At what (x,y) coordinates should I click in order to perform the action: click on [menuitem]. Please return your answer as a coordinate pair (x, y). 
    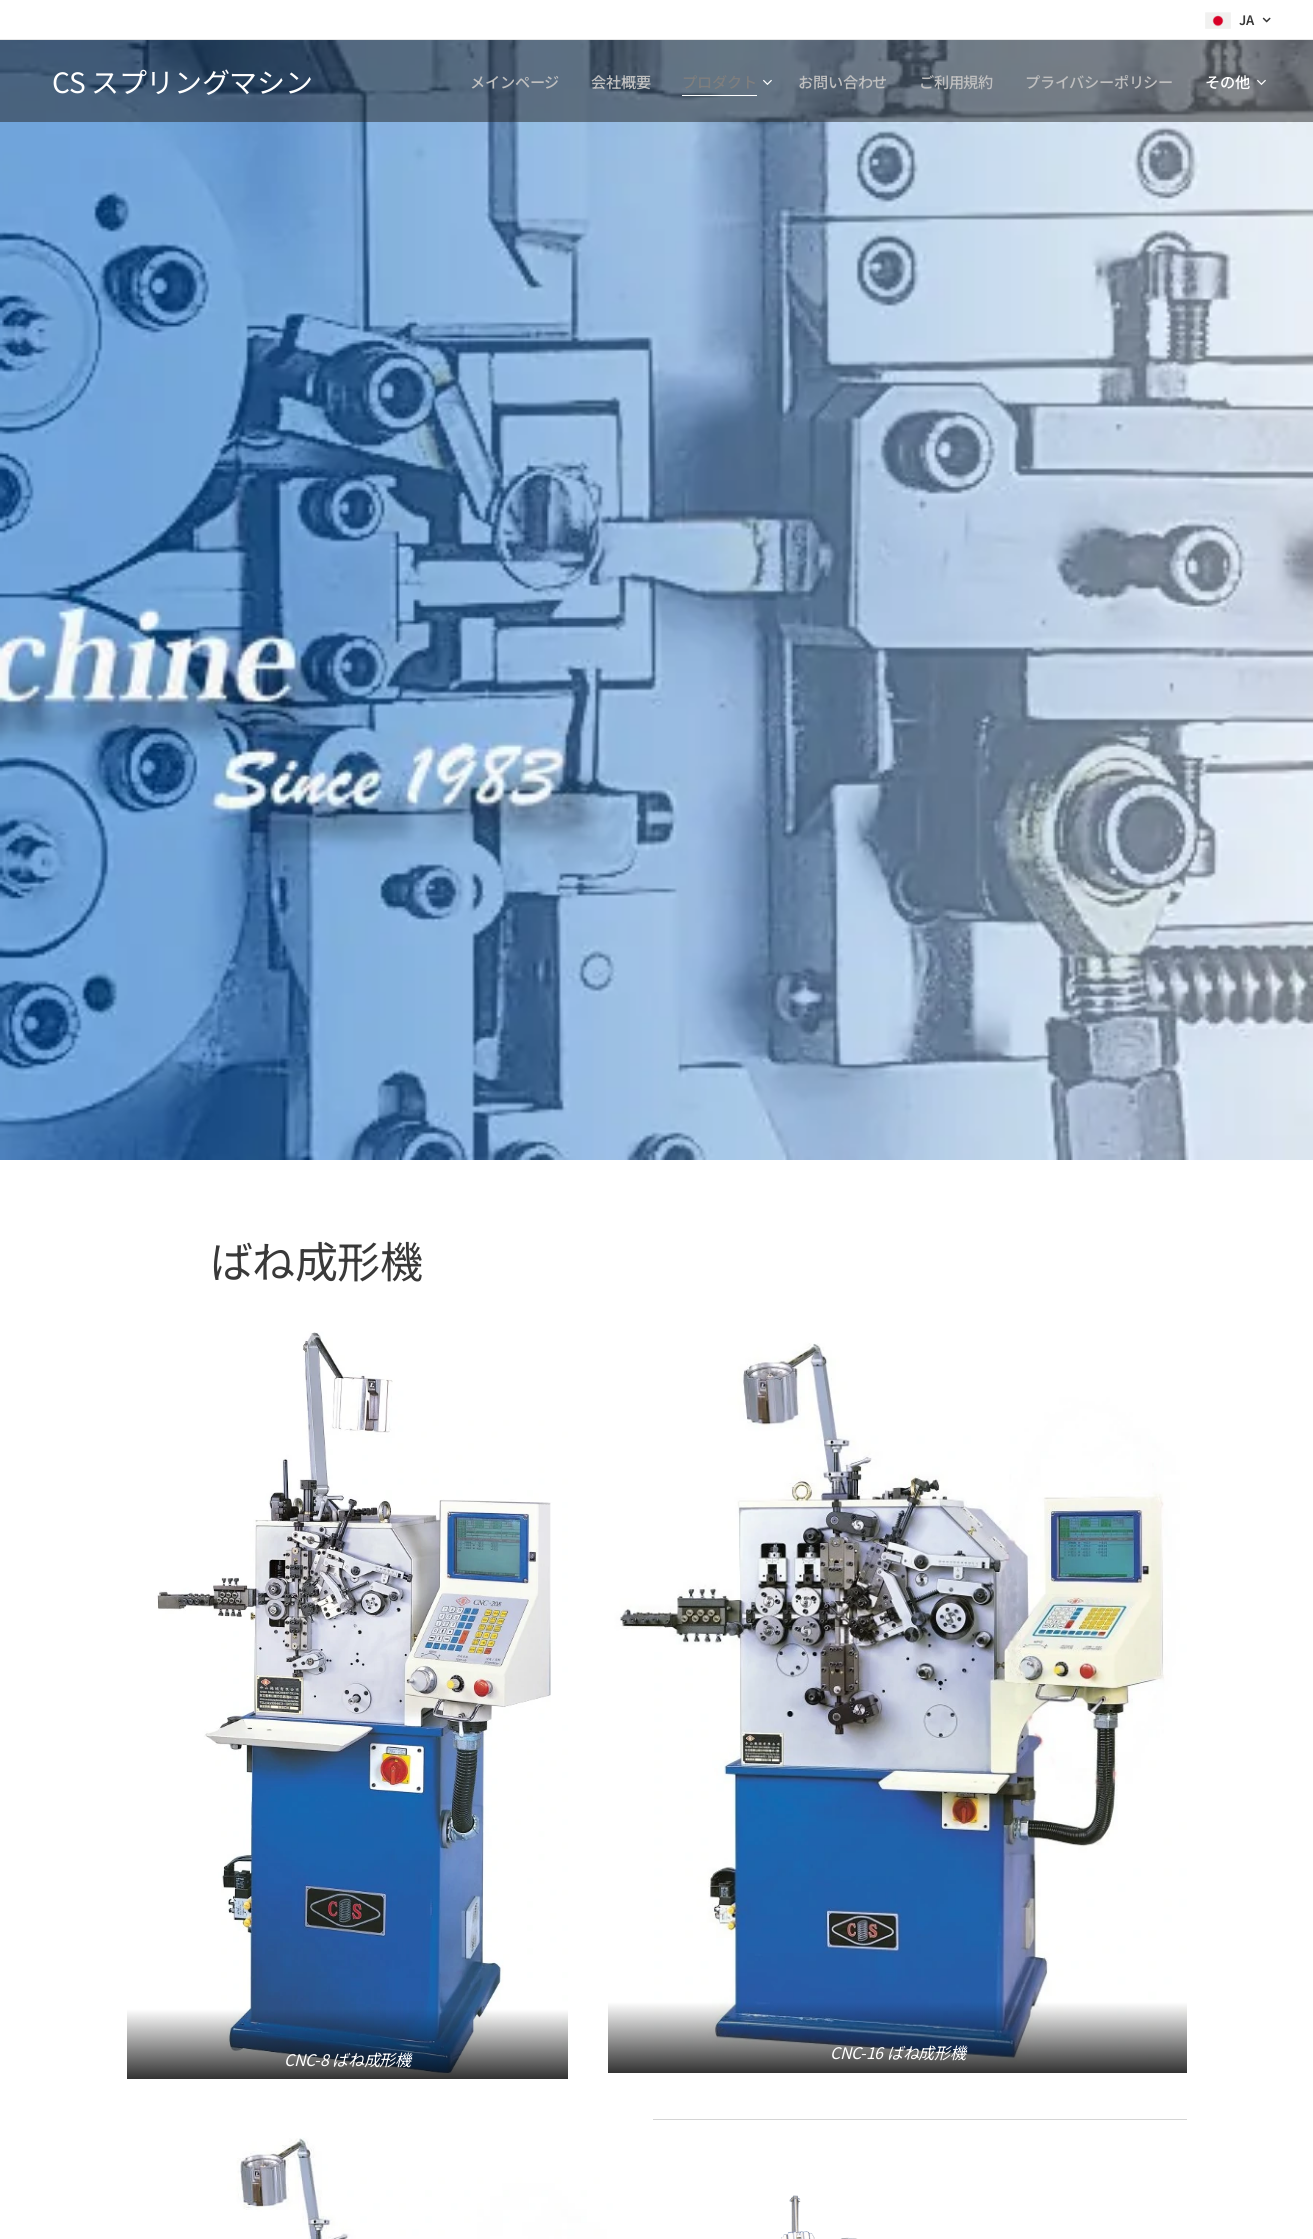
    Looking at the image, I should click on (513, 81).